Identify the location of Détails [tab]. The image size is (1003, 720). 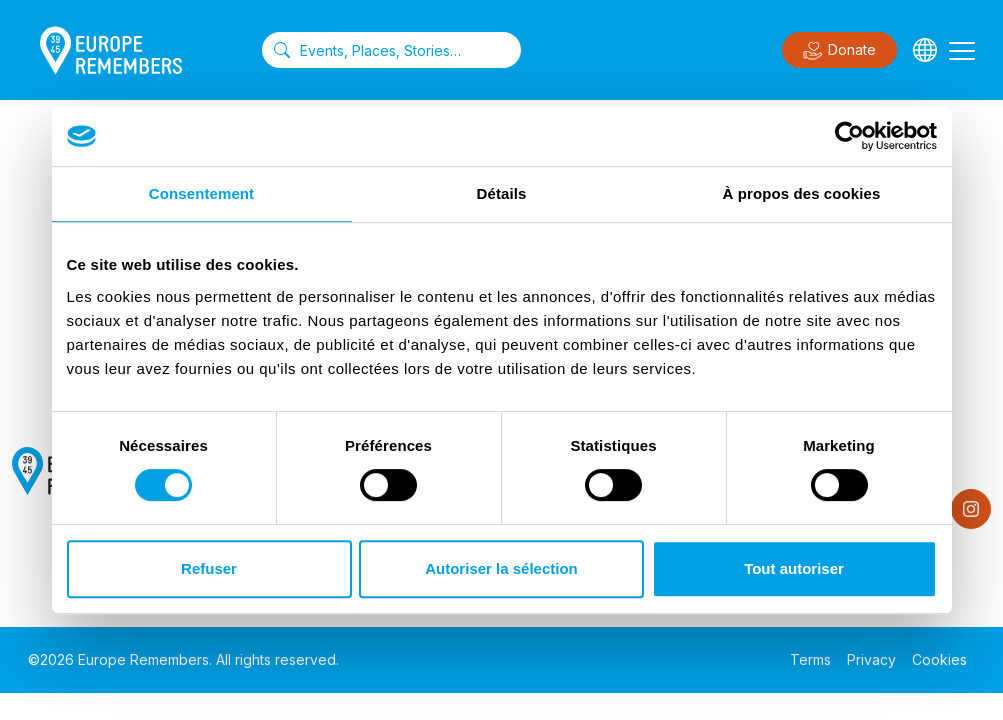
(502, 193).